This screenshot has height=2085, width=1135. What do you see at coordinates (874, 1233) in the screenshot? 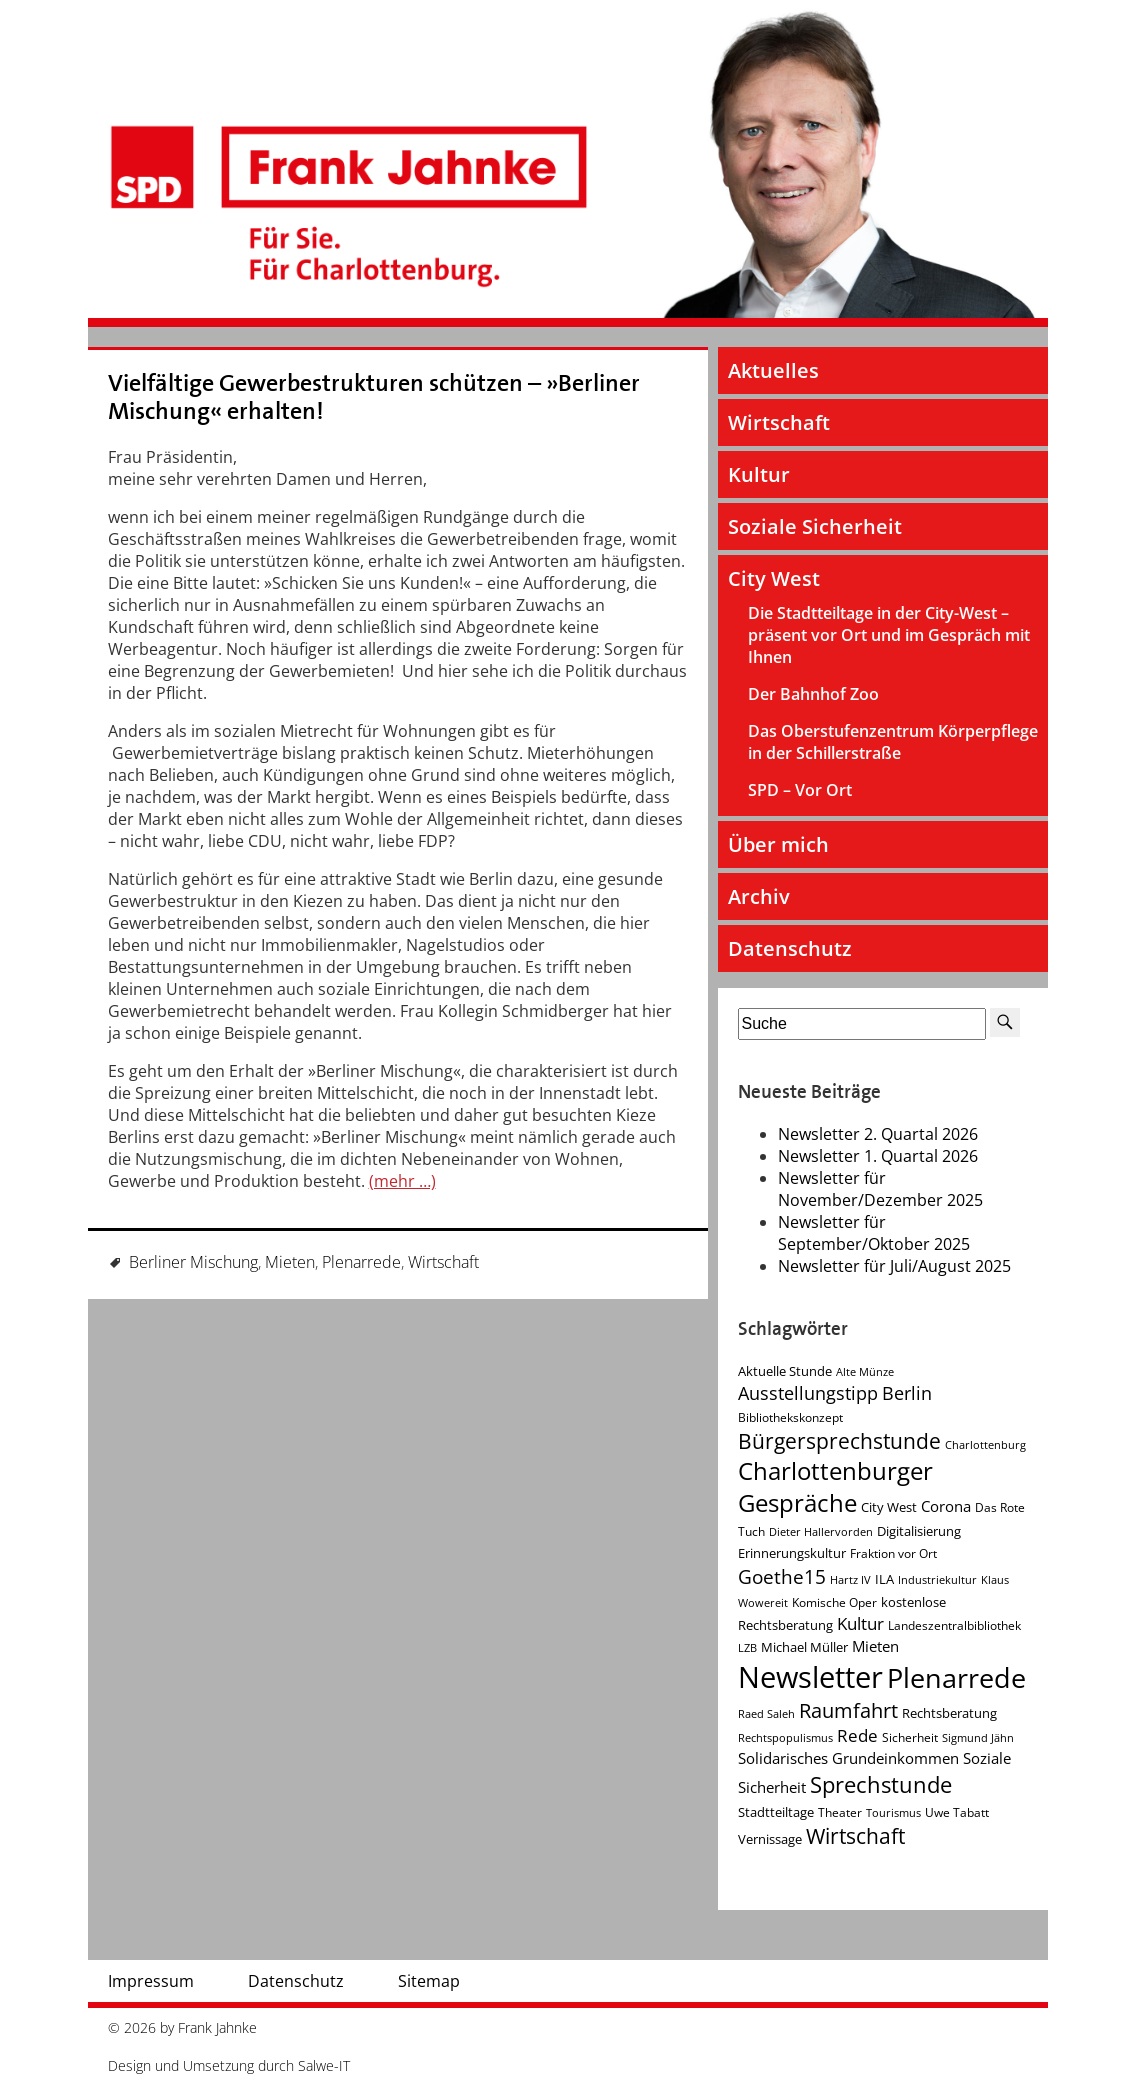
I see `Newsletter für September/Oktober 2025` at bounding box center [874, 1233].